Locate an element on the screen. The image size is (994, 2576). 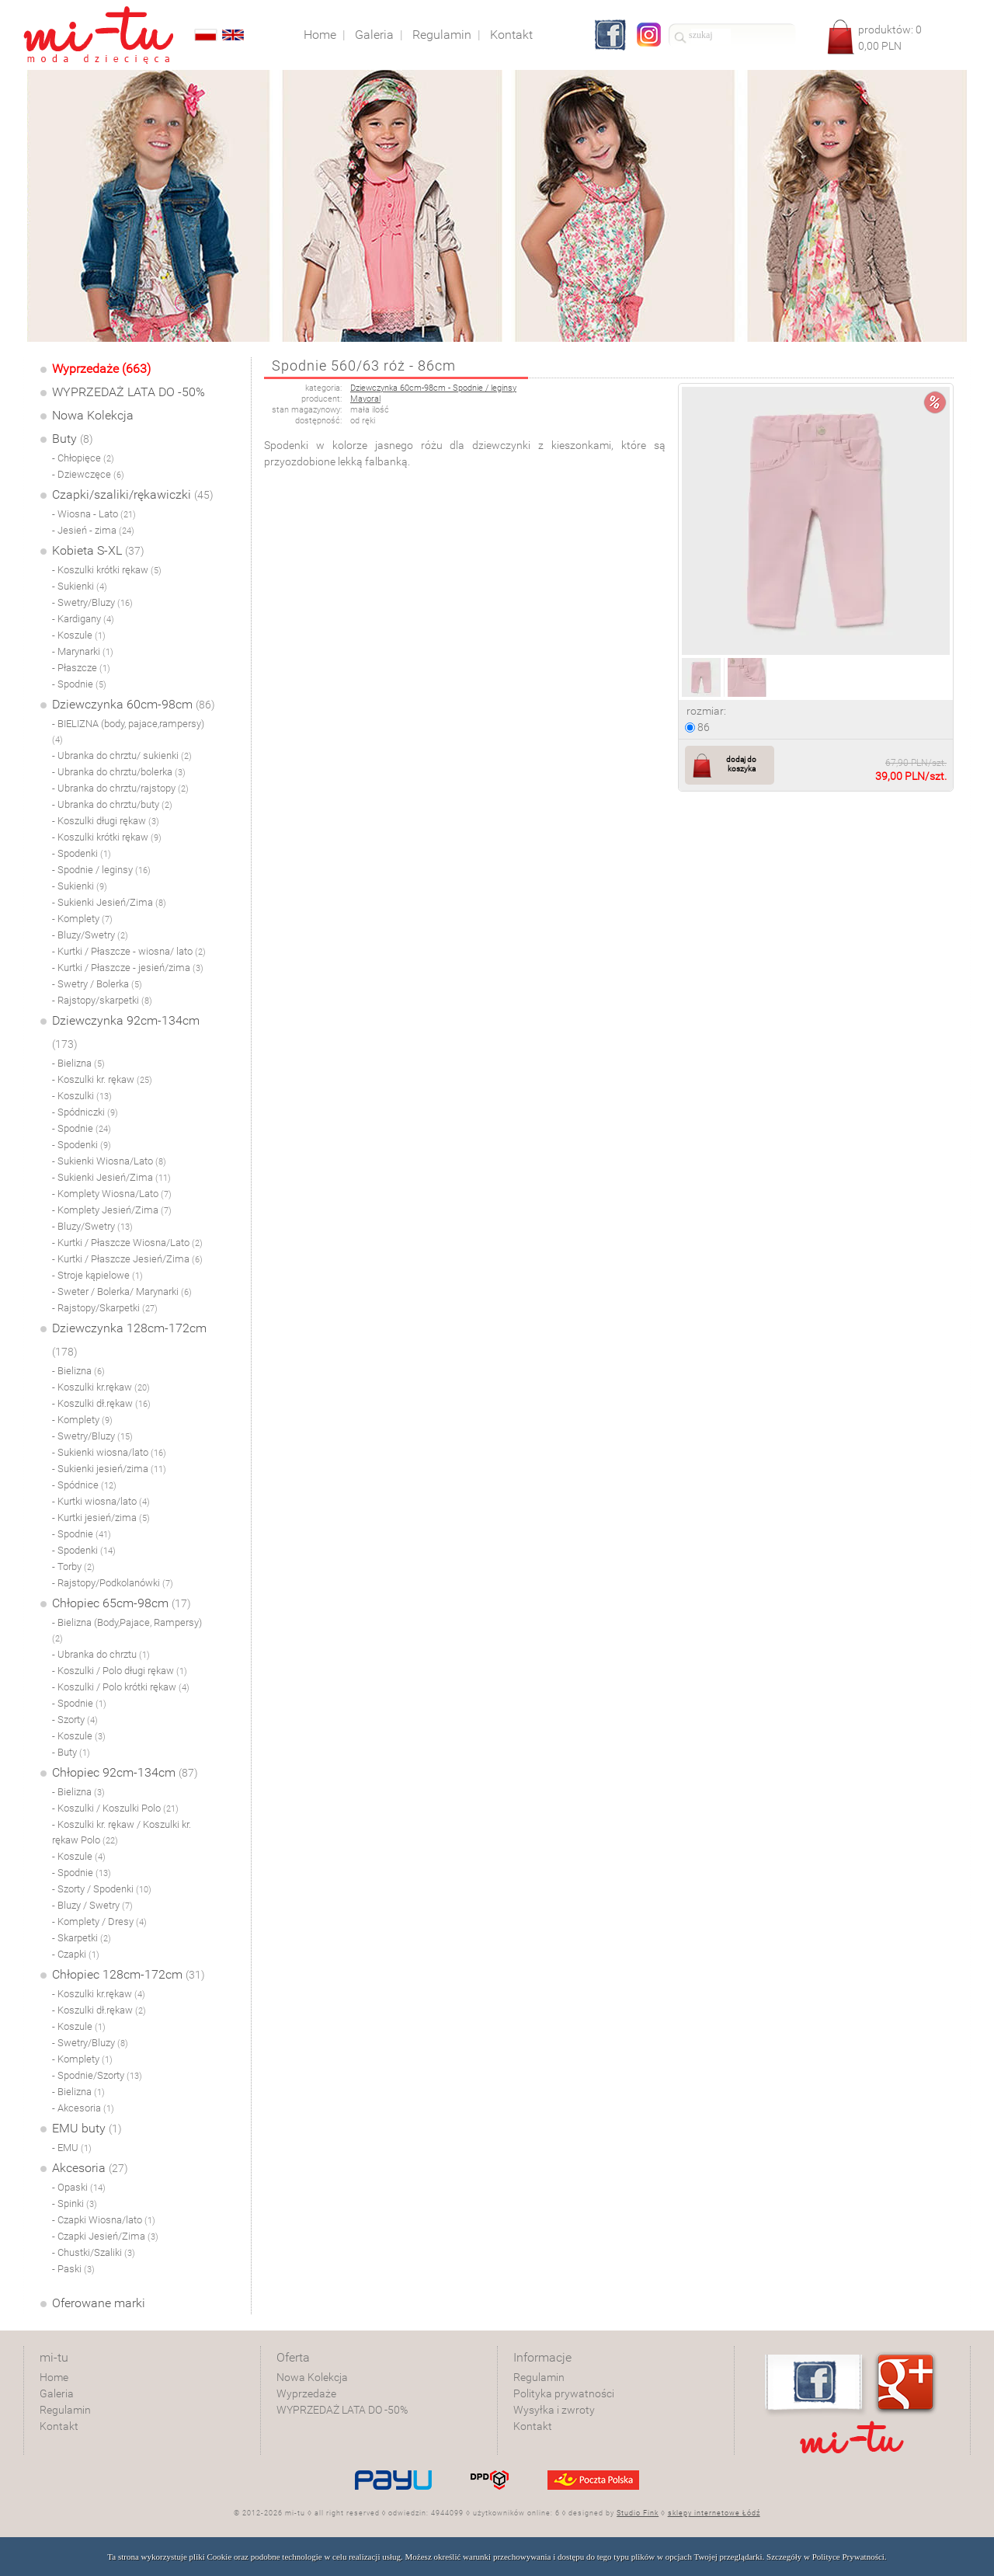
- Marynarki is located at coordinates (82, 651).